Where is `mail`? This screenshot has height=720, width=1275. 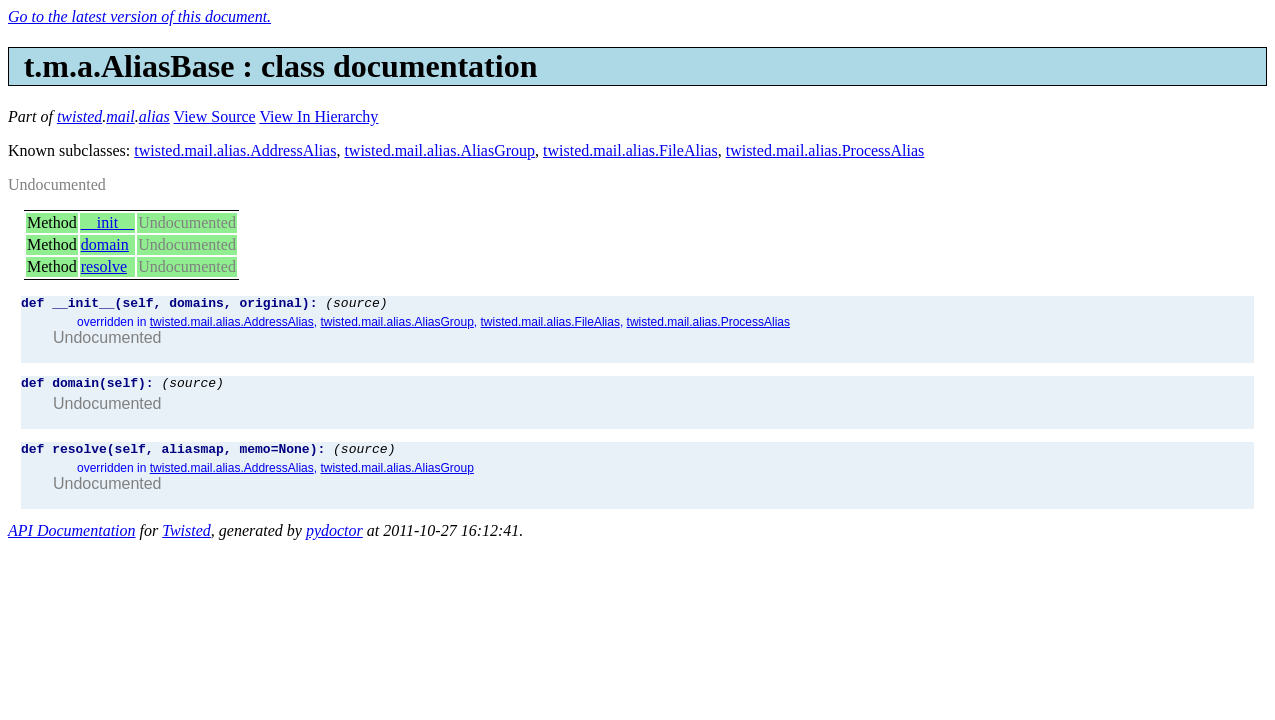
mail is located at coordinates (120, 116).